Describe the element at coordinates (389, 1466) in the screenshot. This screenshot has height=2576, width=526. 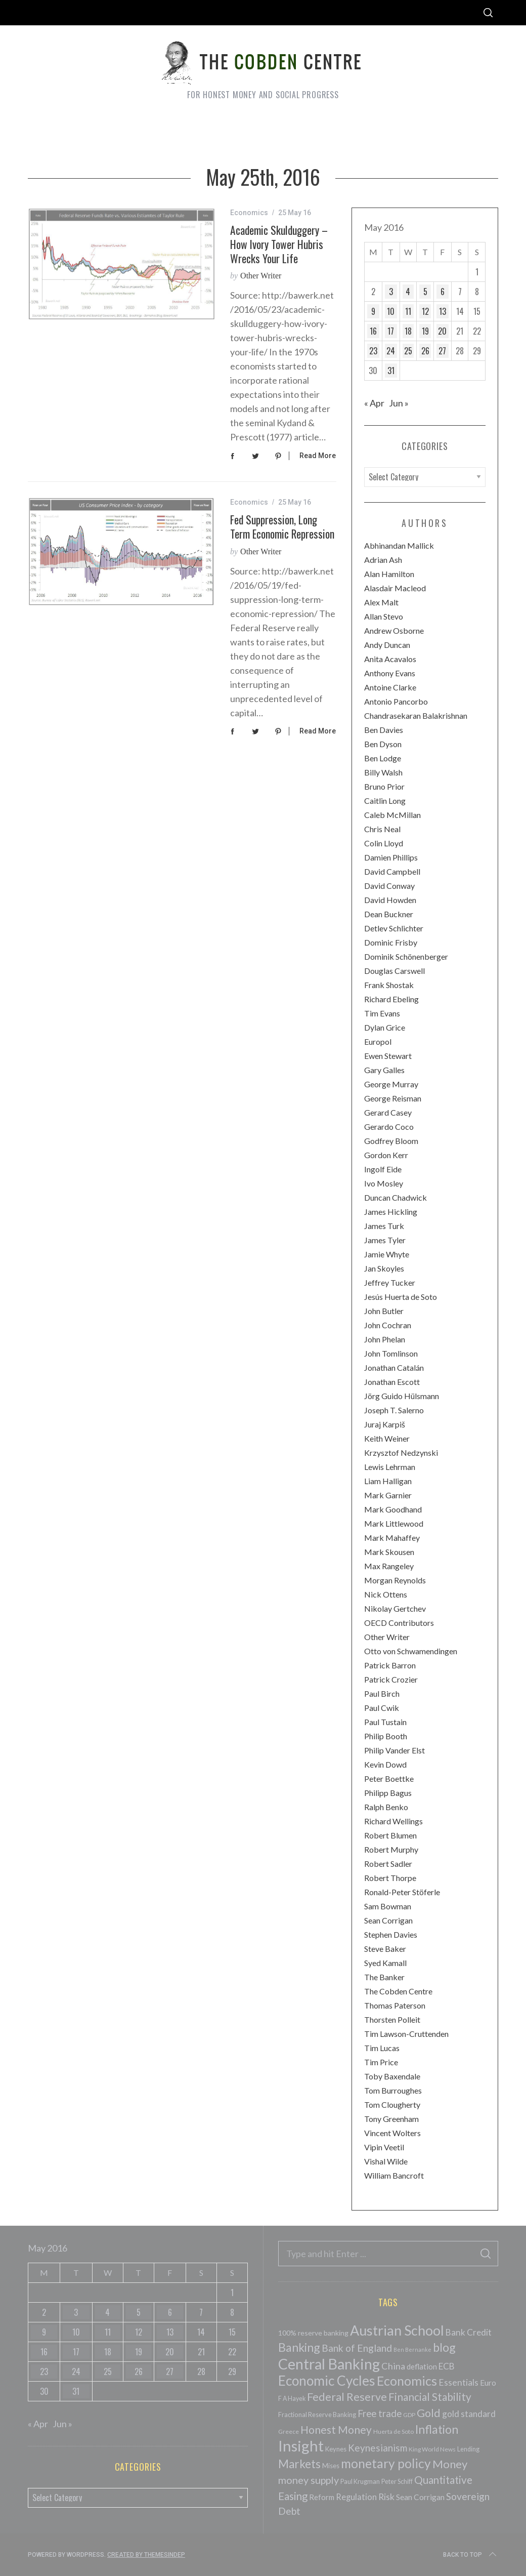
I see `Lewis Lehrman` at that location.